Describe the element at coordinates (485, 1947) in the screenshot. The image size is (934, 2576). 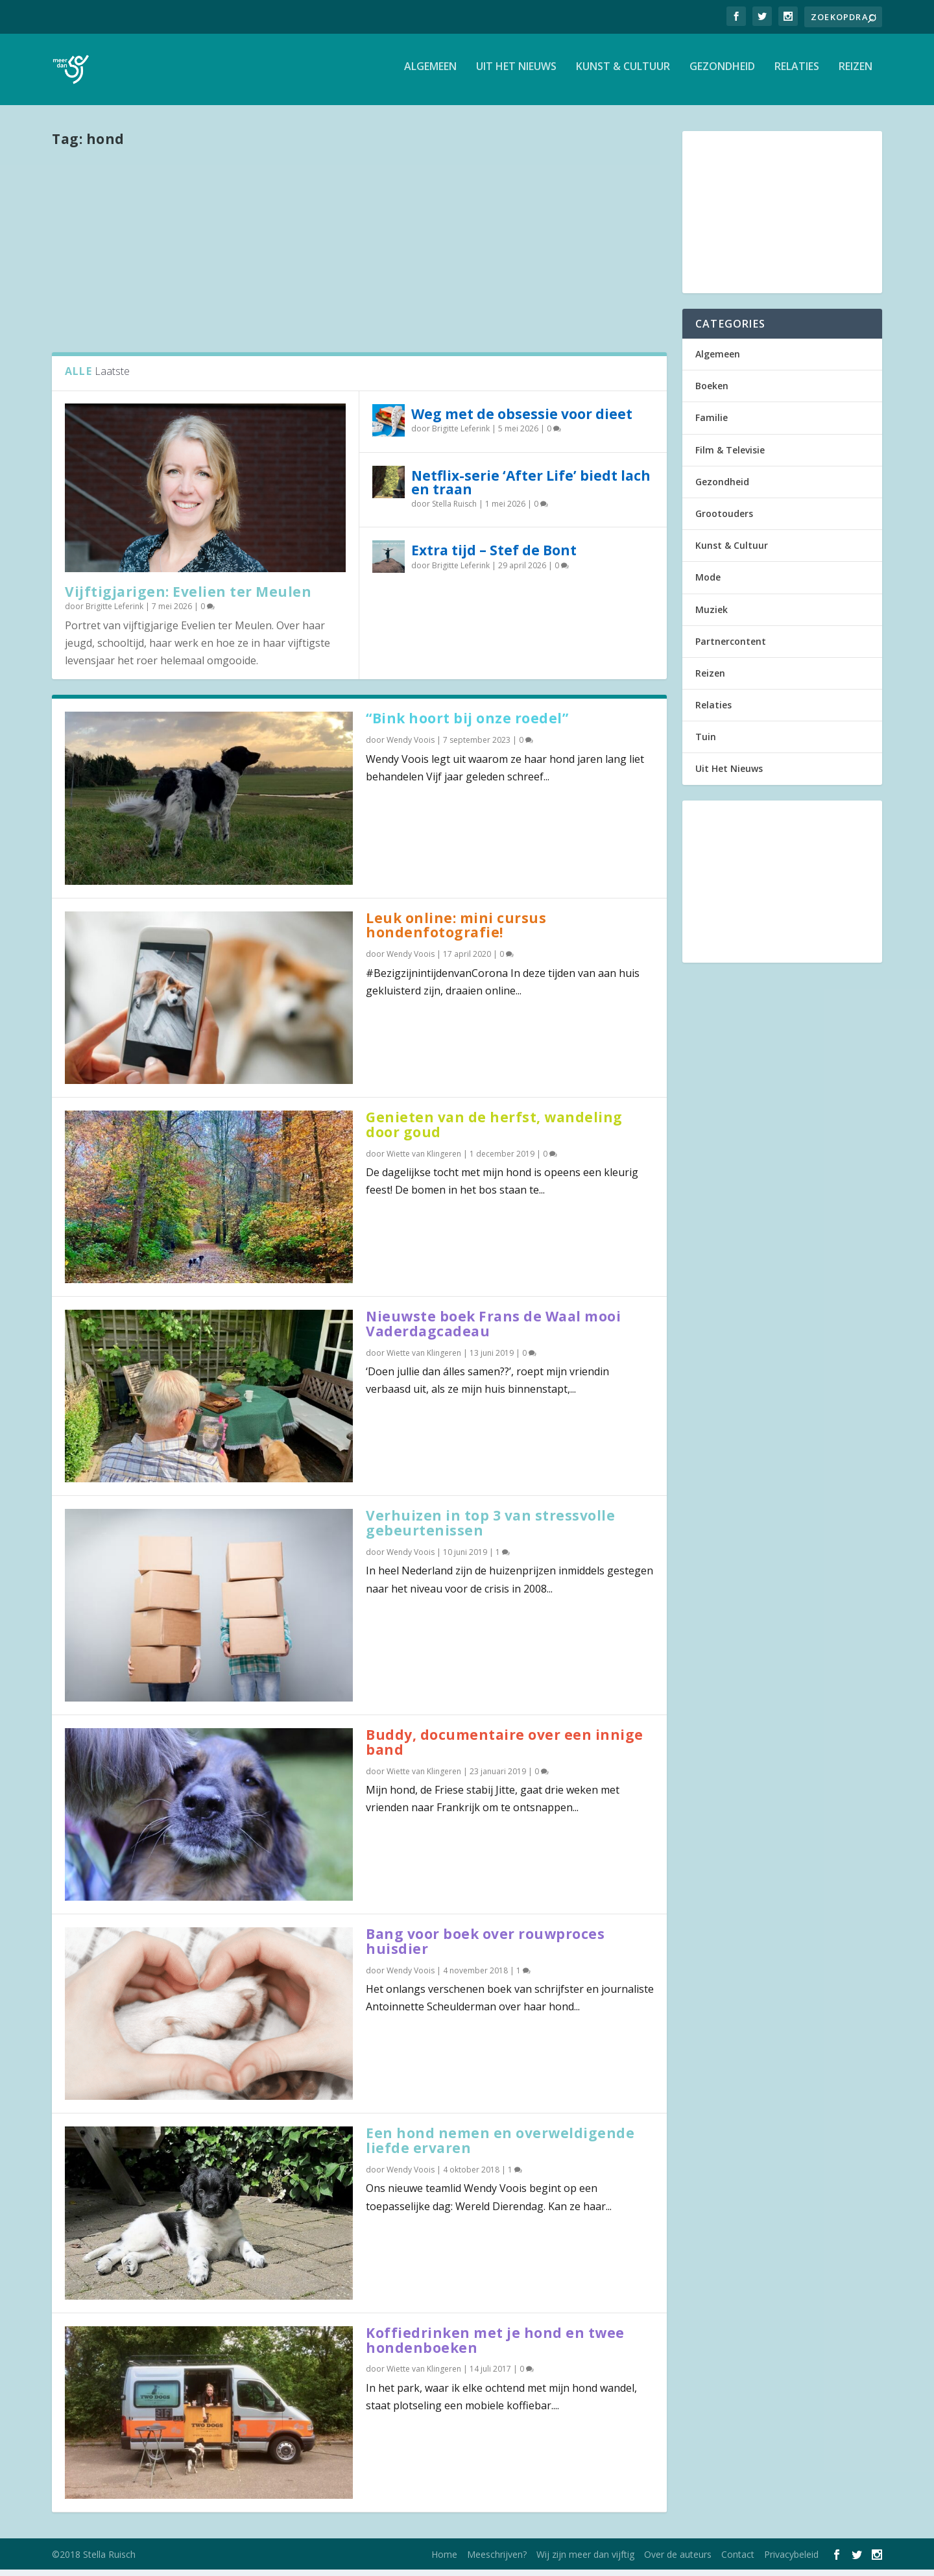
I see `Bang voor boek over rouwproces huisdier` at that location.